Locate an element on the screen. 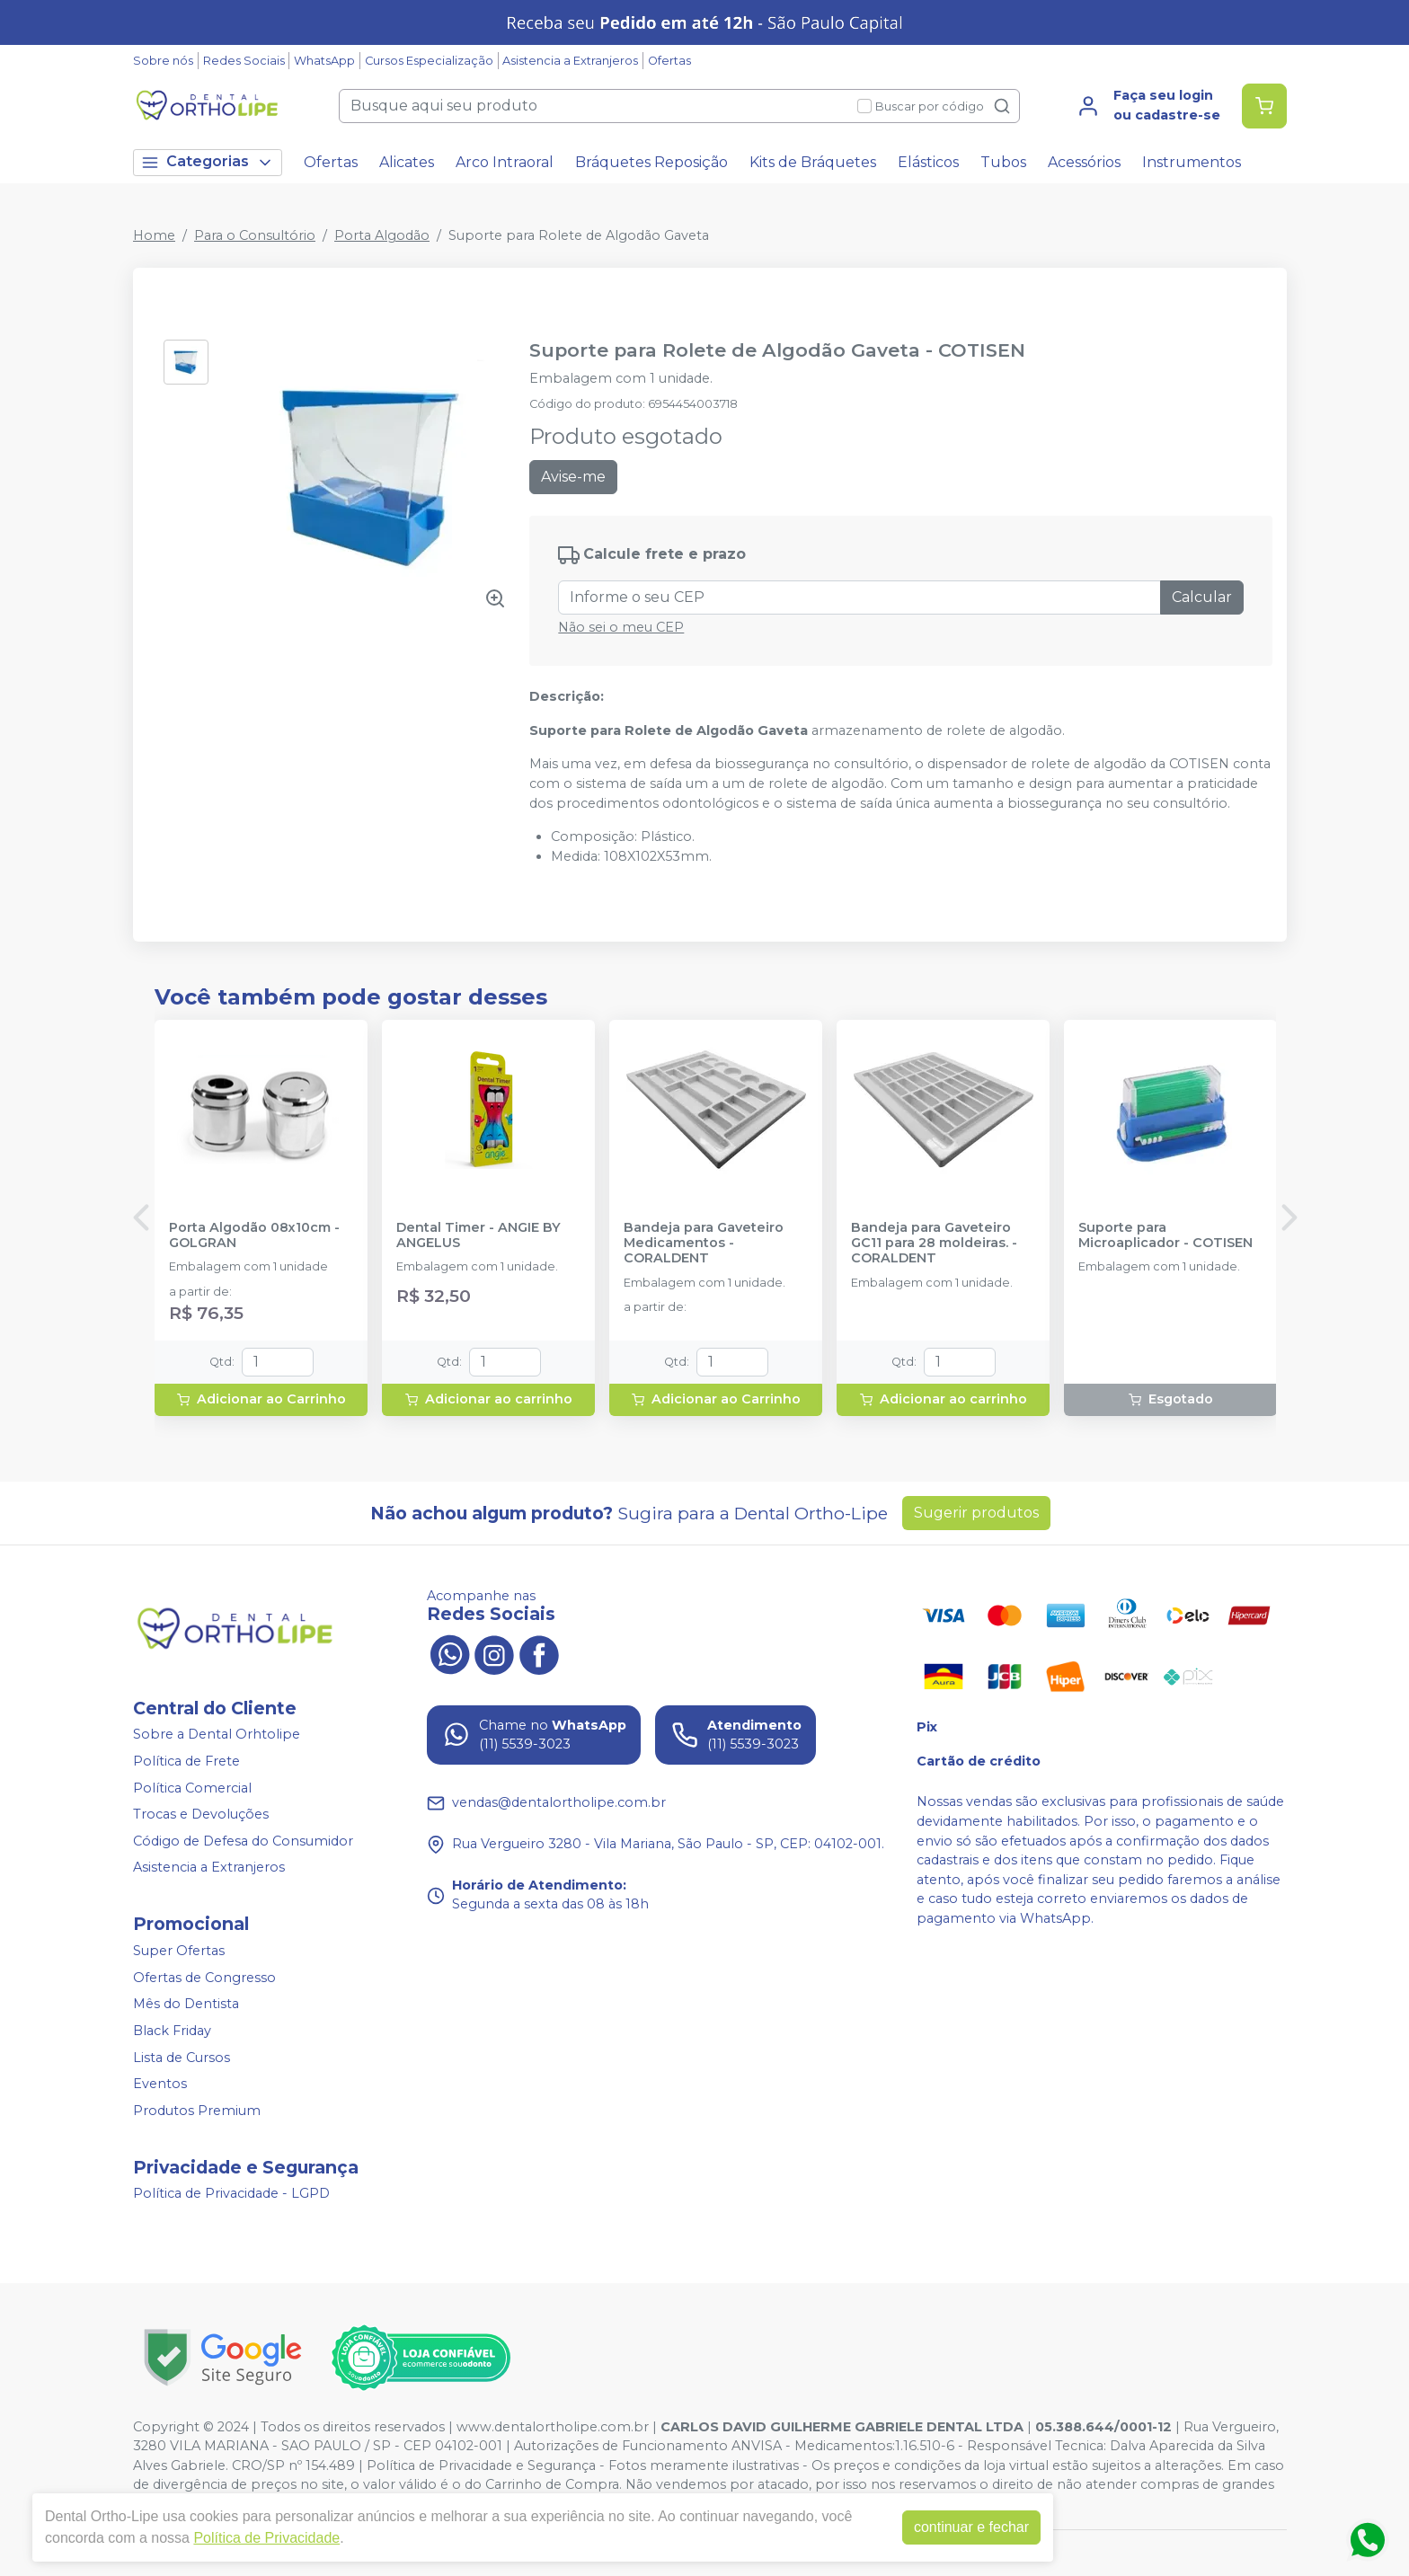  WhatsApp is located at coordinates (324, 60).